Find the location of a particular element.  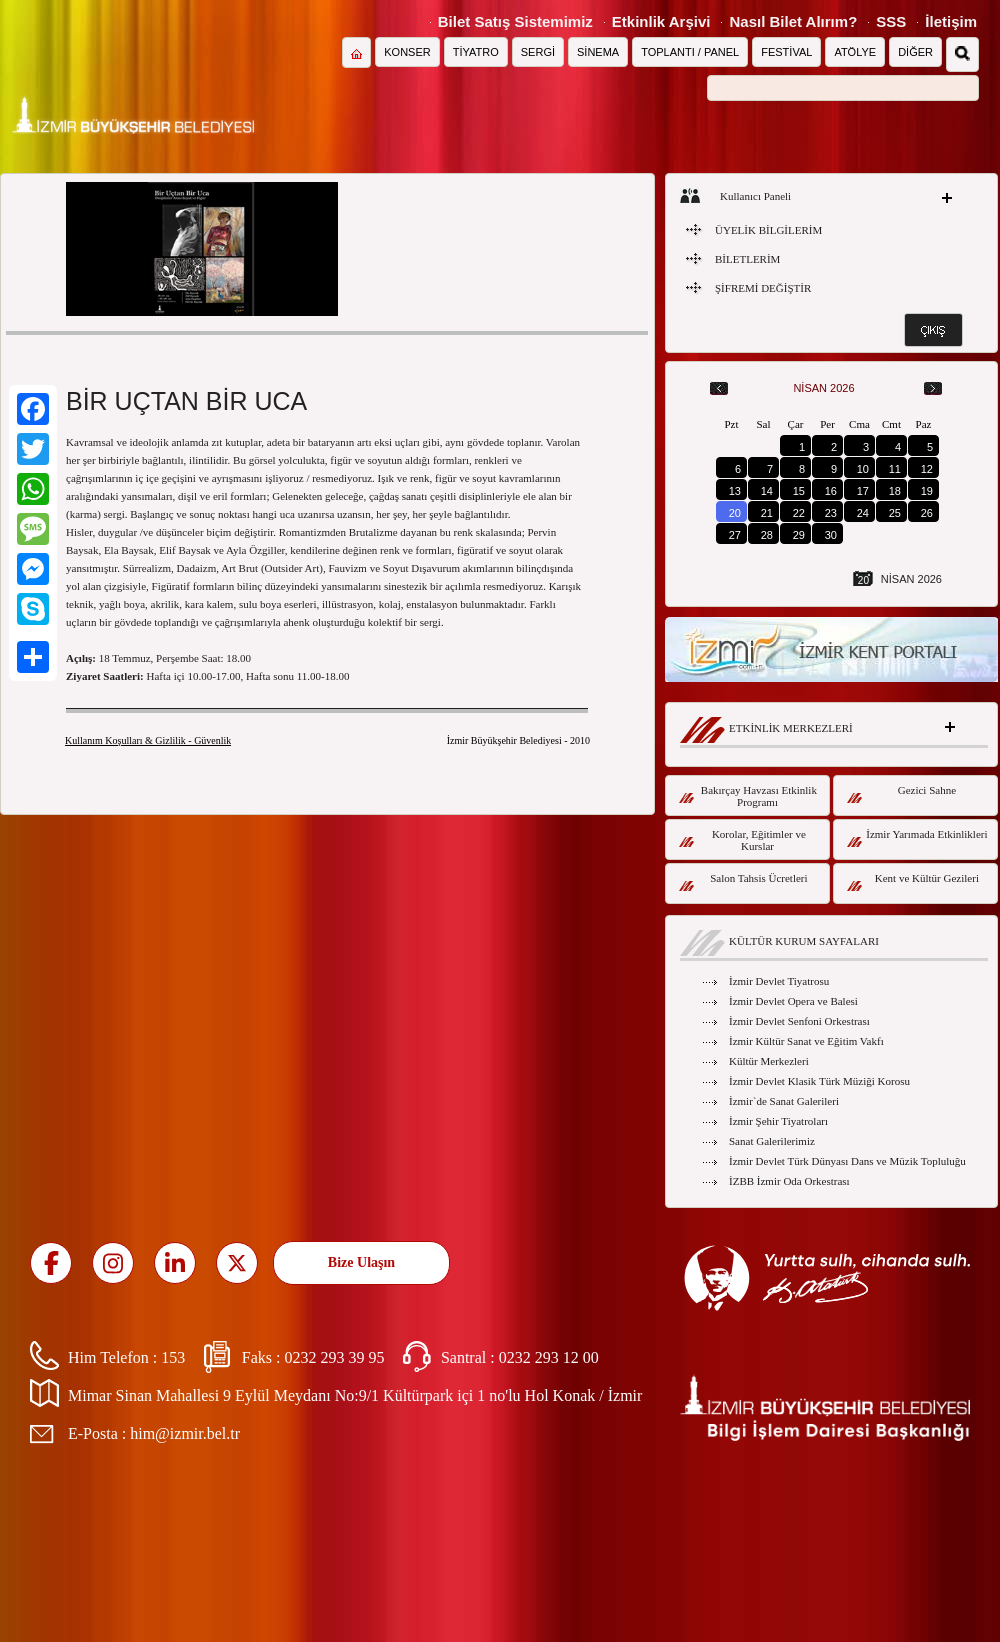

İletişim is located at coordinates (951, 21).